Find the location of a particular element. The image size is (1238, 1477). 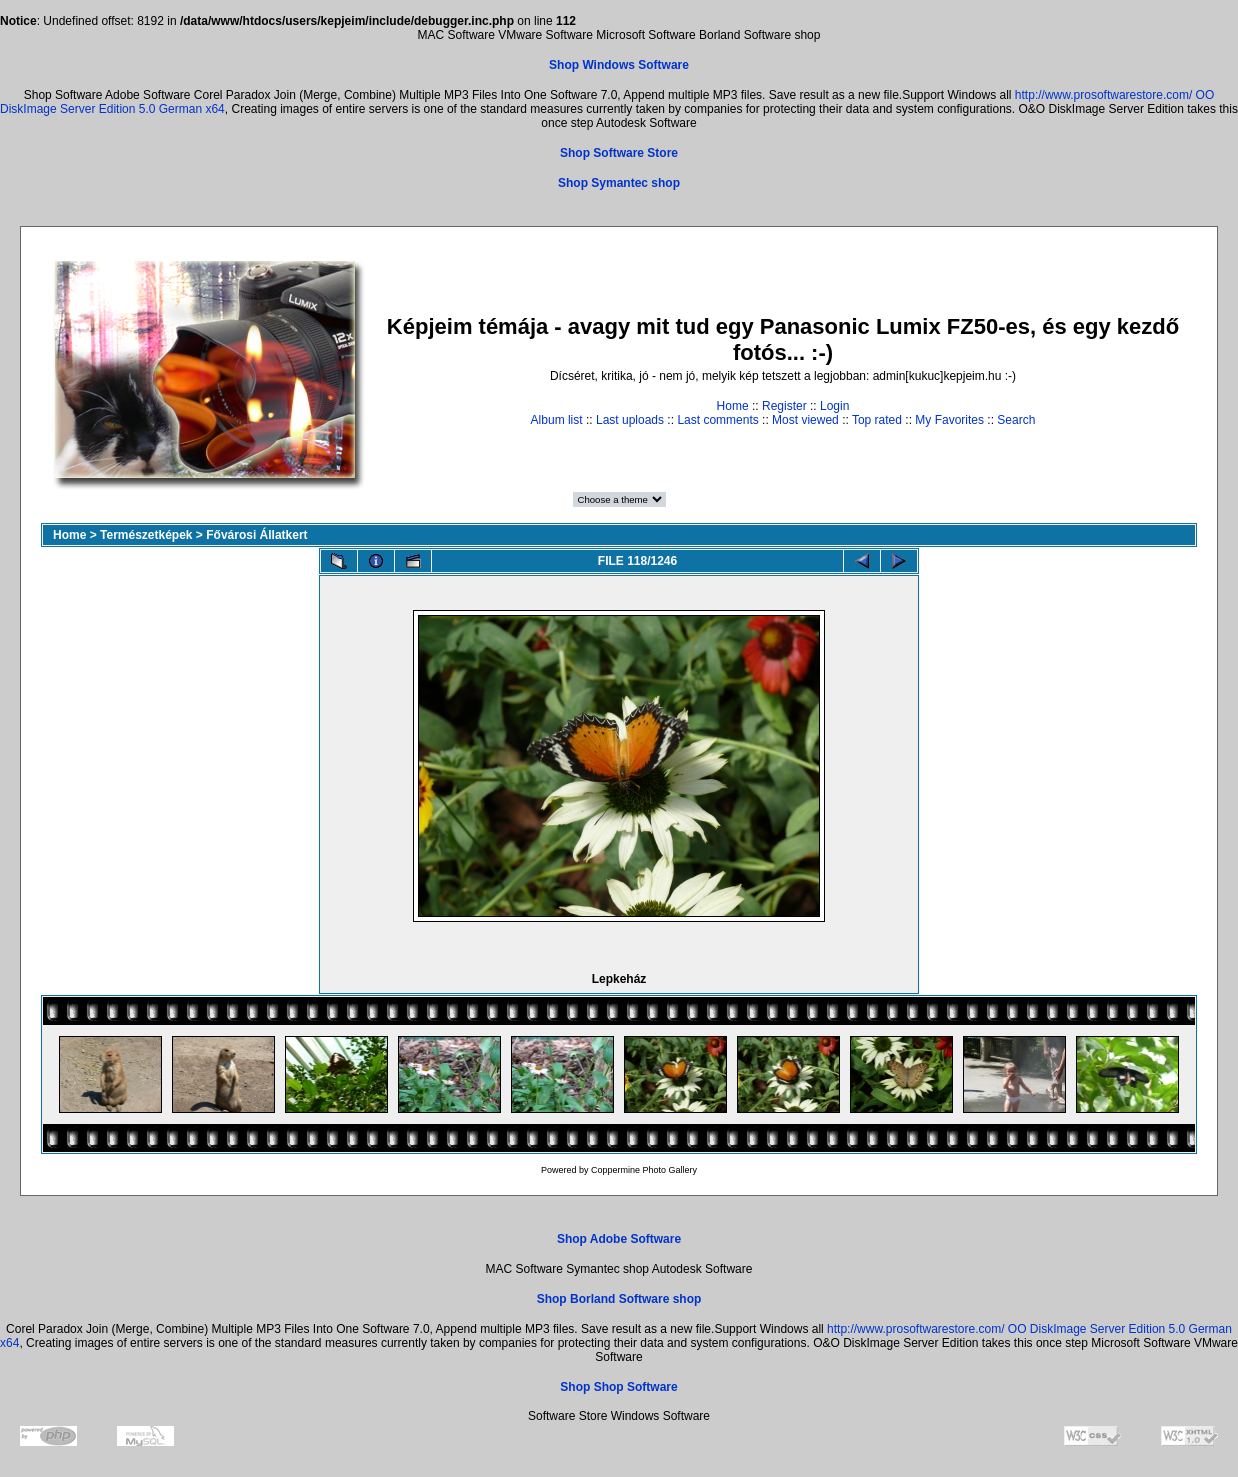

Album list is located at coordinates (557, 420).